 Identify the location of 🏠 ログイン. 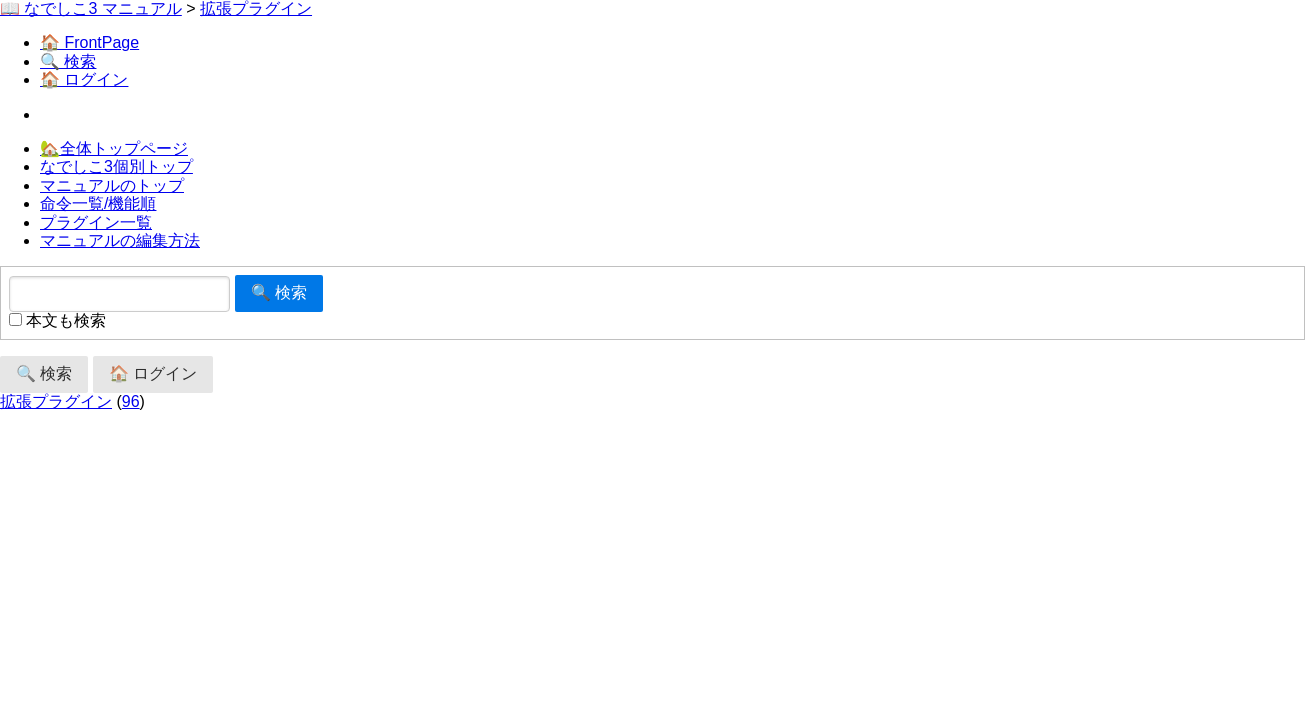
(84, 79).